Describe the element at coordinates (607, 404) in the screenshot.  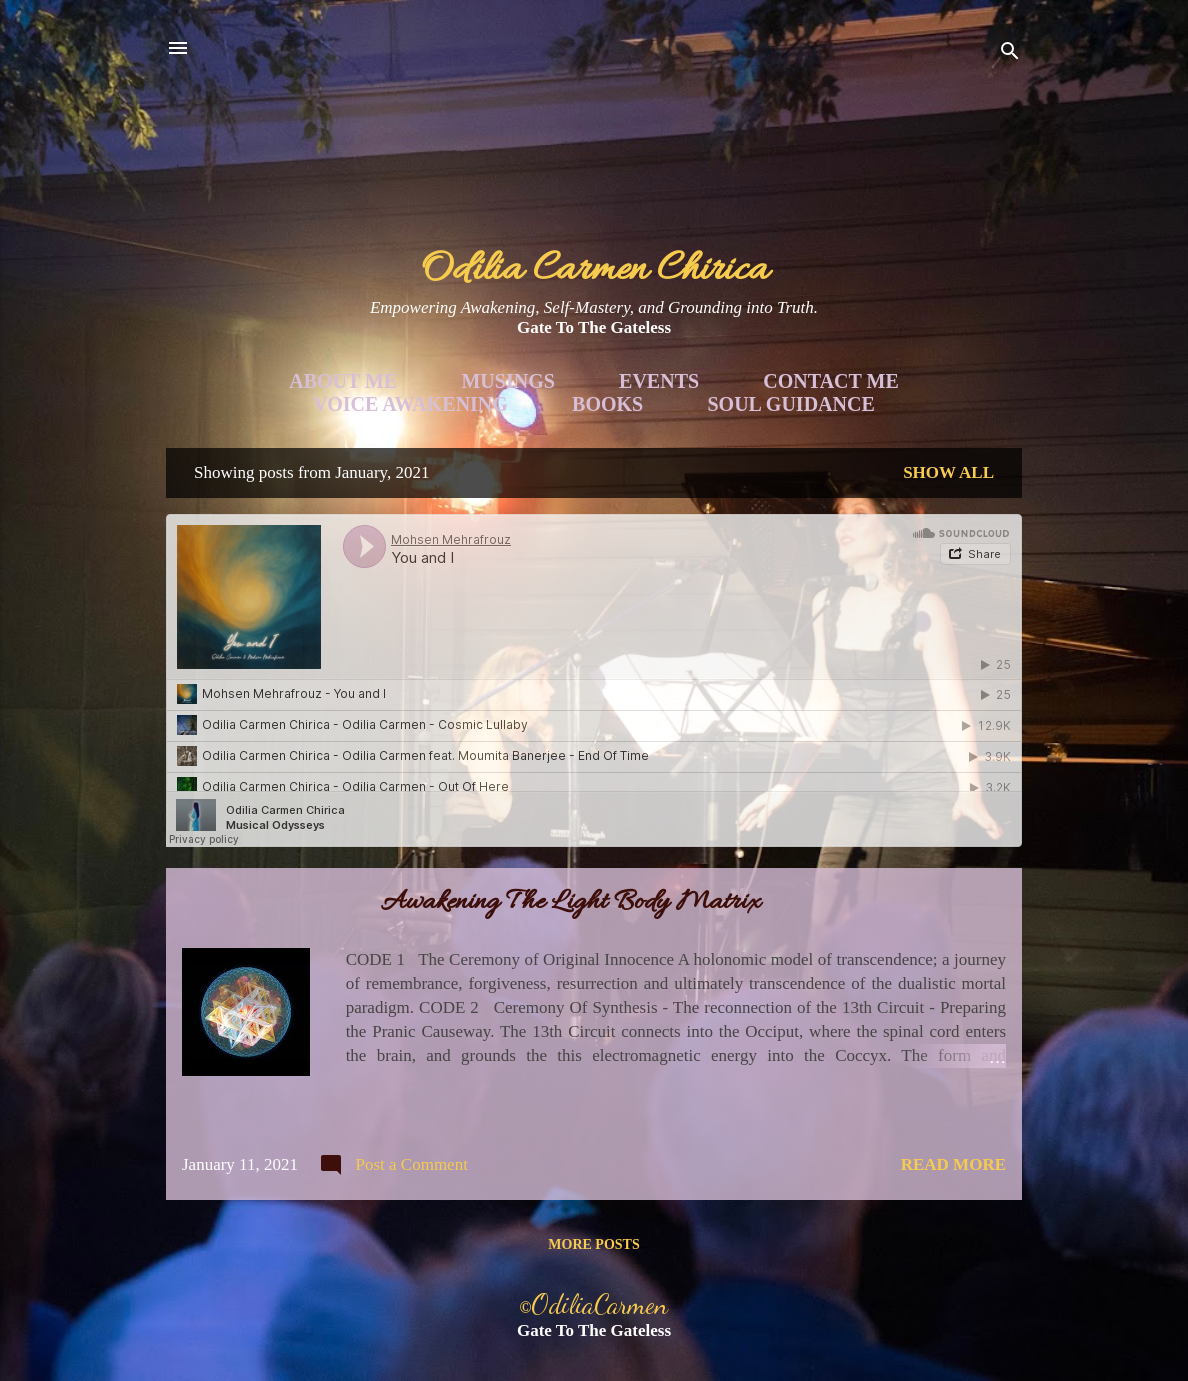
I see `Books` at that location.